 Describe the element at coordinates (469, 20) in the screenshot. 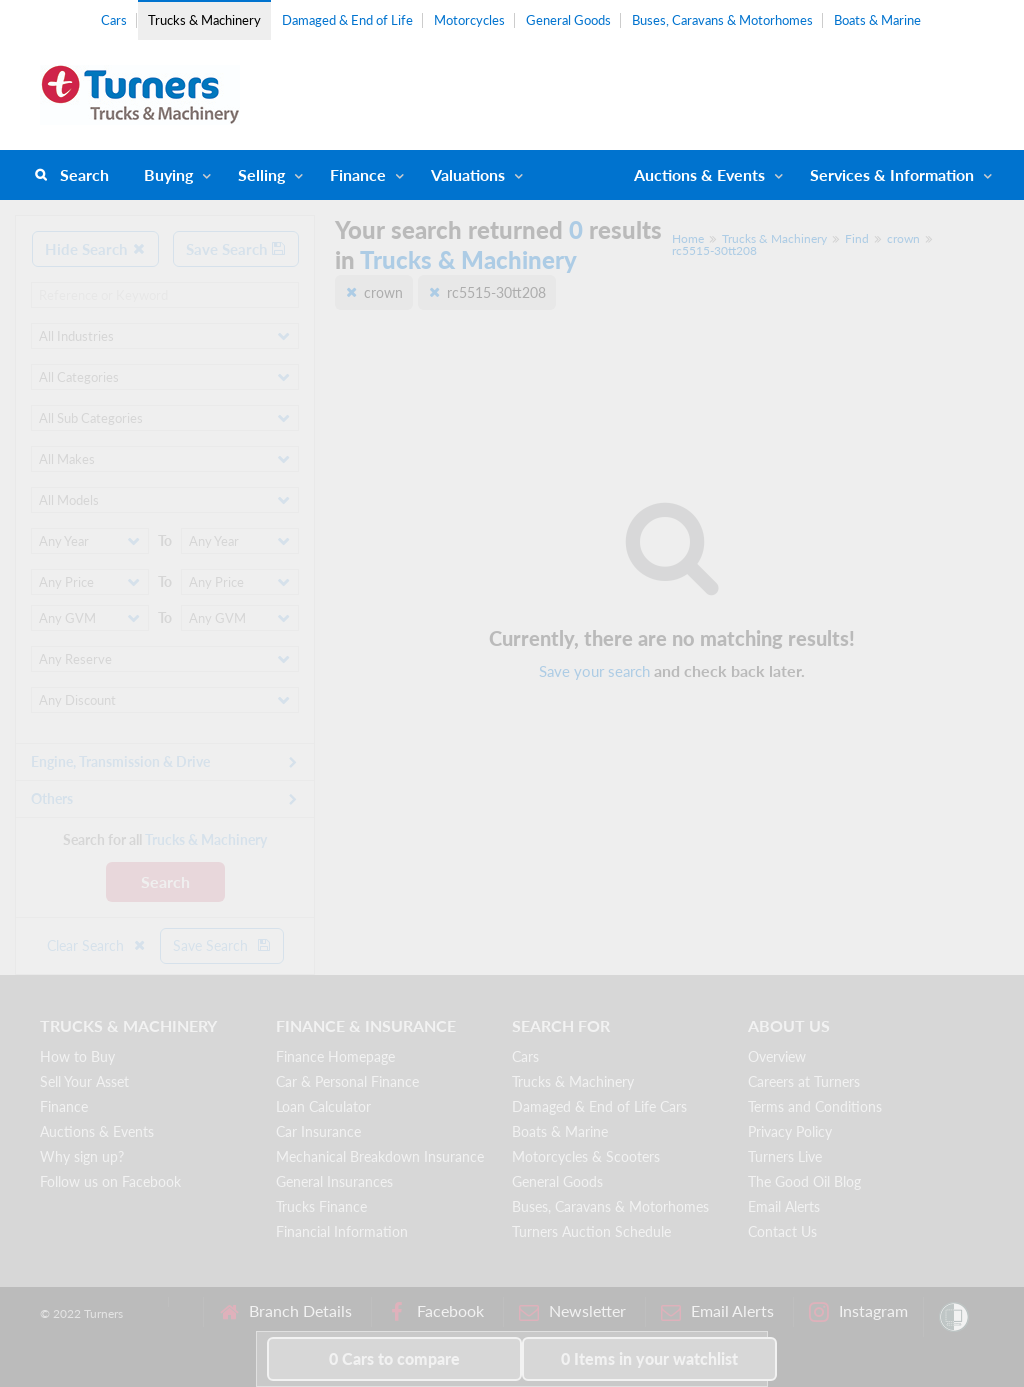

I see `Motorcycles` at that location.